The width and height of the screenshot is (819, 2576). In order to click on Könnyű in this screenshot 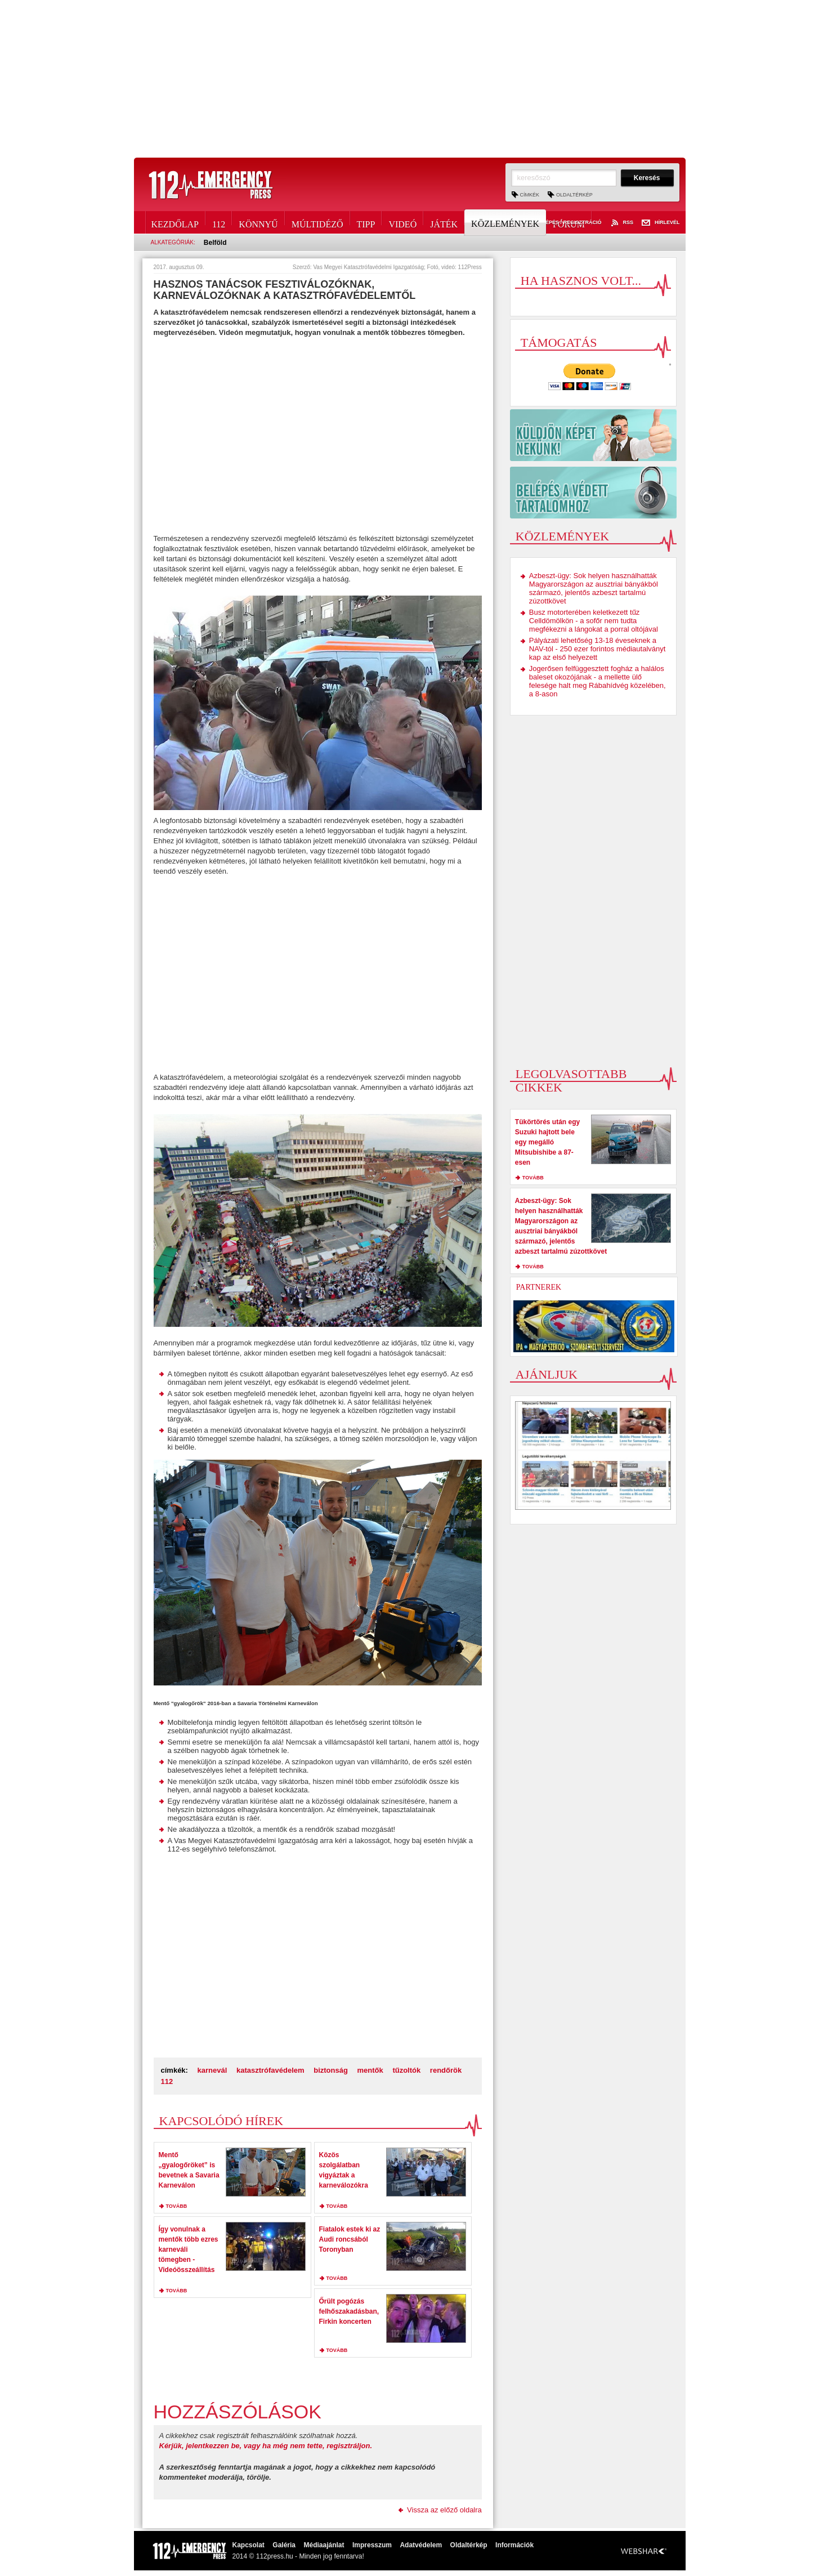, I will do `click(258, 222)`.